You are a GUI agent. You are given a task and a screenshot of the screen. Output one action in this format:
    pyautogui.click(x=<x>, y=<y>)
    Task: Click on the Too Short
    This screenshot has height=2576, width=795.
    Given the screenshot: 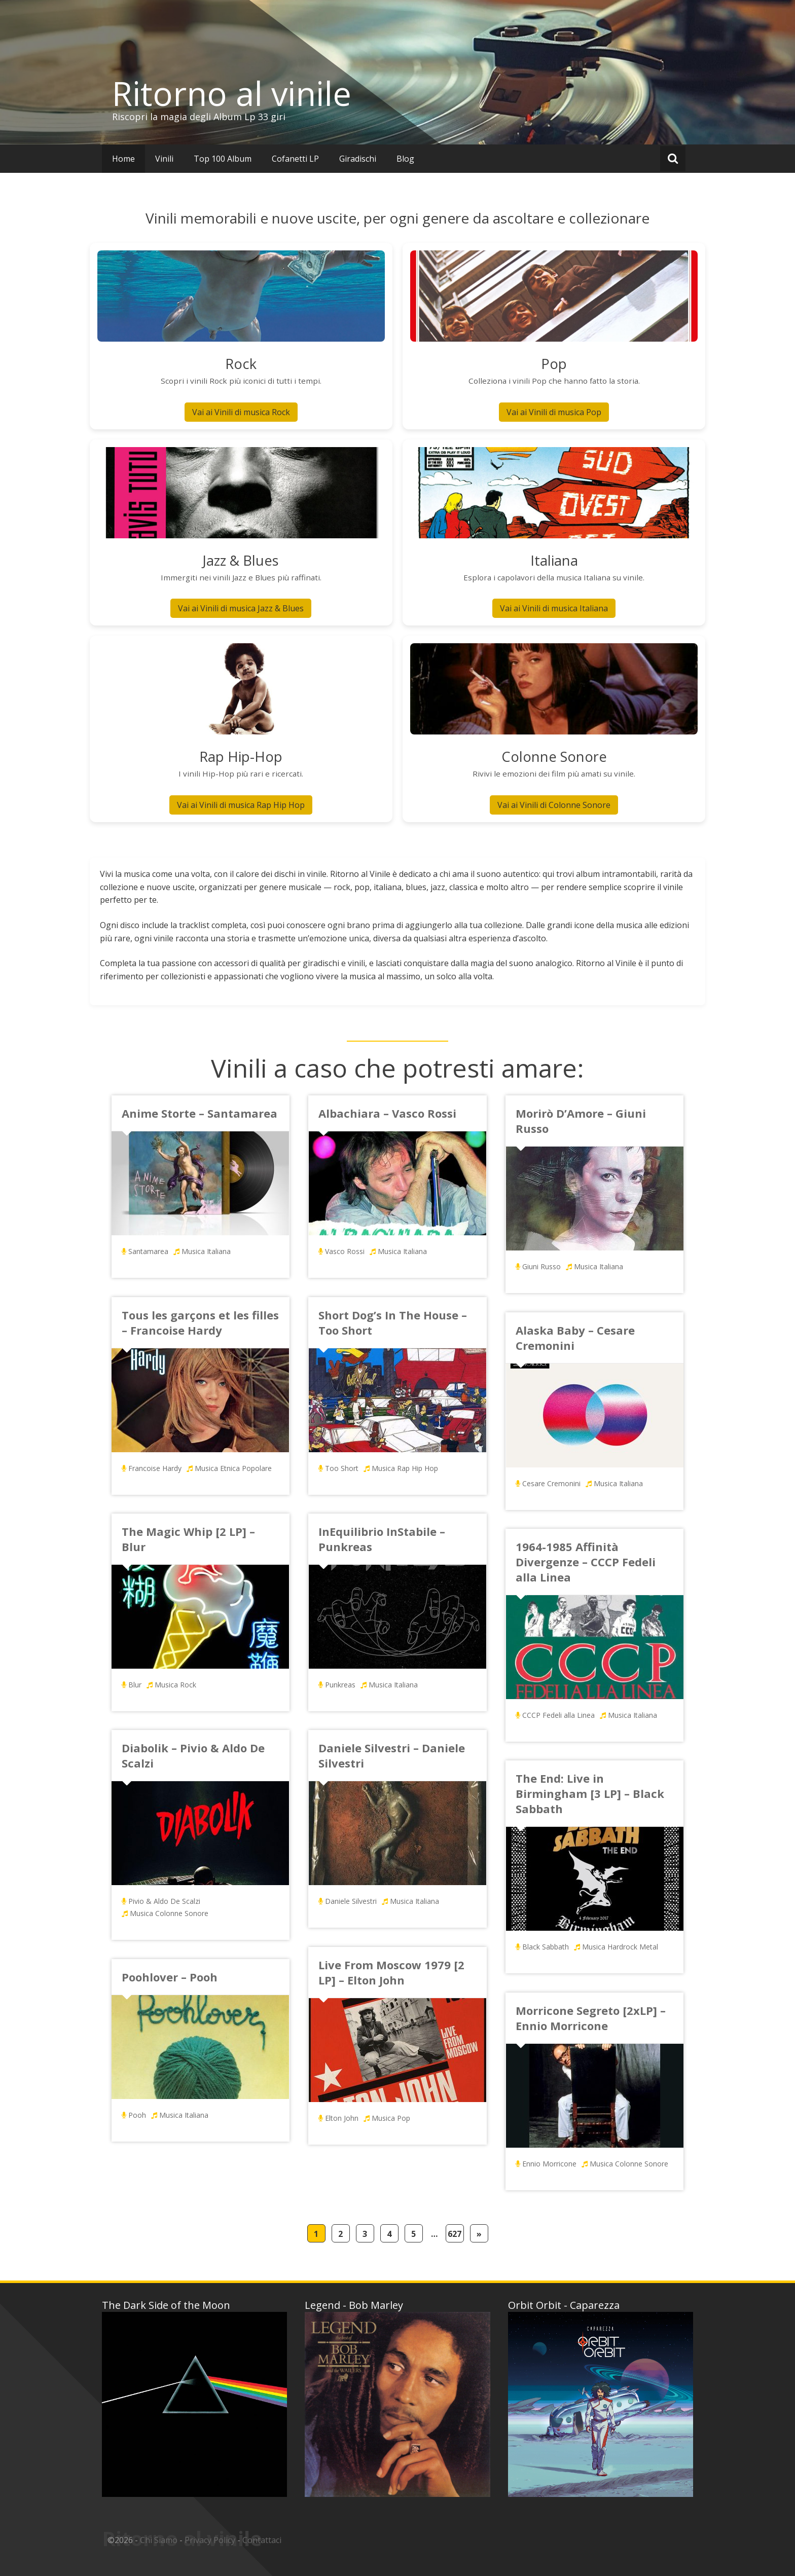 What is the action you would take?
    pyautogui.click(x=341, y=1468)
    